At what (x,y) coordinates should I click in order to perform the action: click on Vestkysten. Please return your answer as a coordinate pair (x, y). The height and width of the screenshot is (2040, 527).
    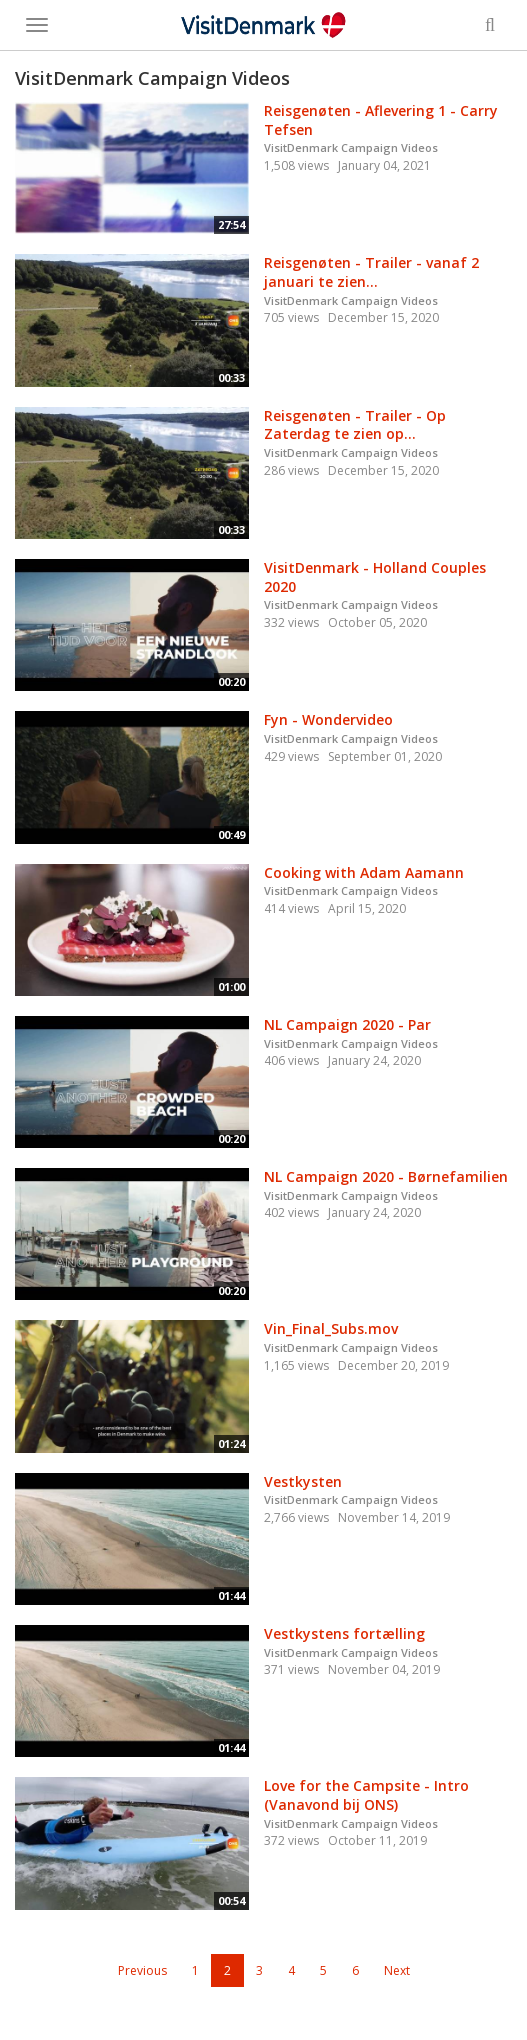
    Looking at the image, I should click on (303, 1481).